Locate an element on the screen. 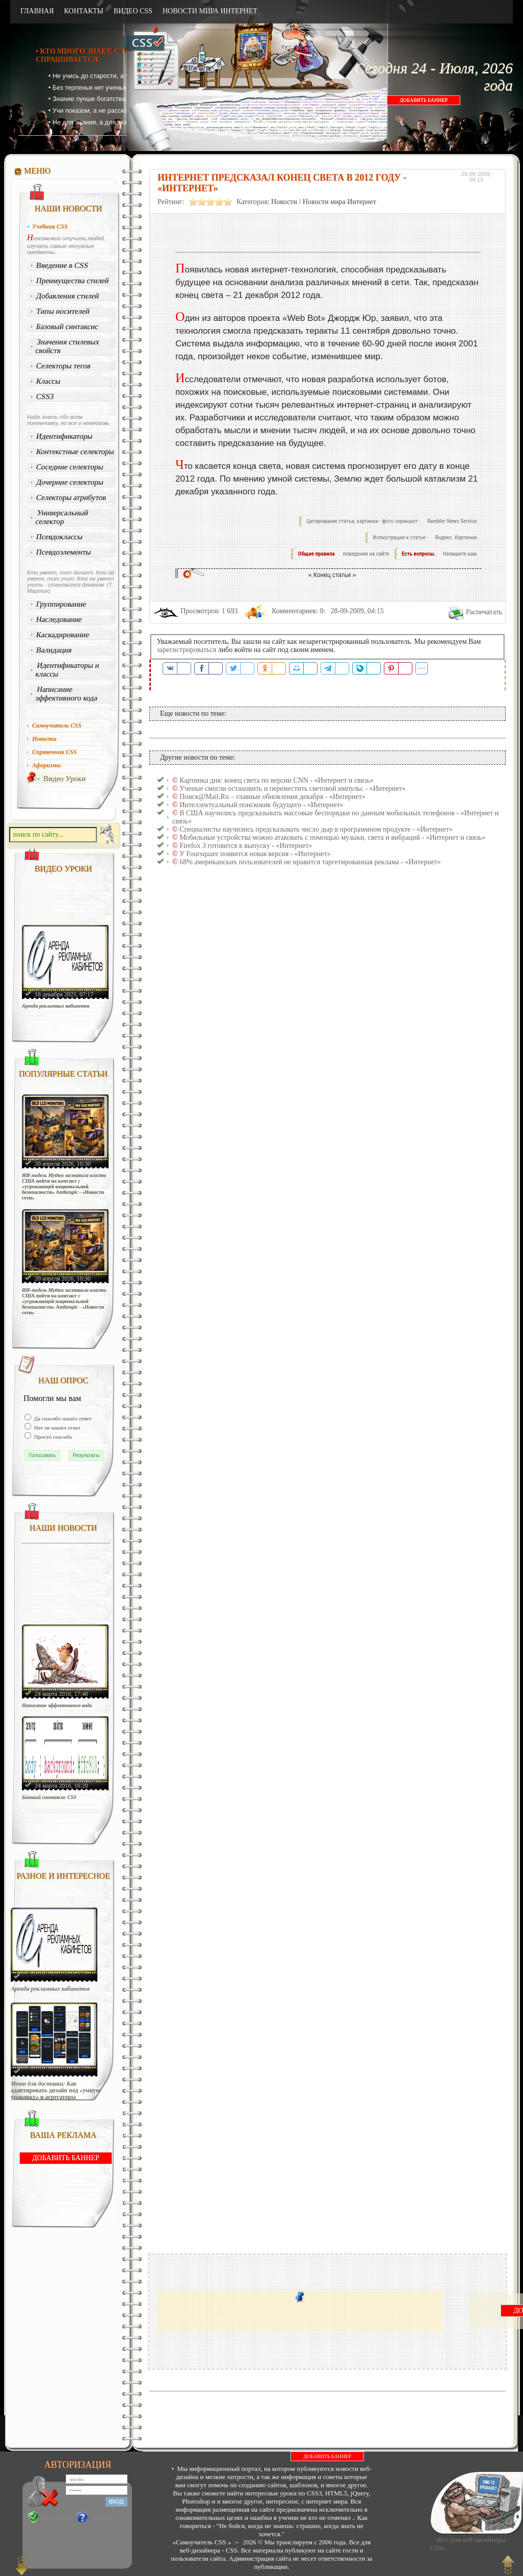 This screenshot has width=523, height=2576. Написание эффективного кода is located at coordinates (66, 693).